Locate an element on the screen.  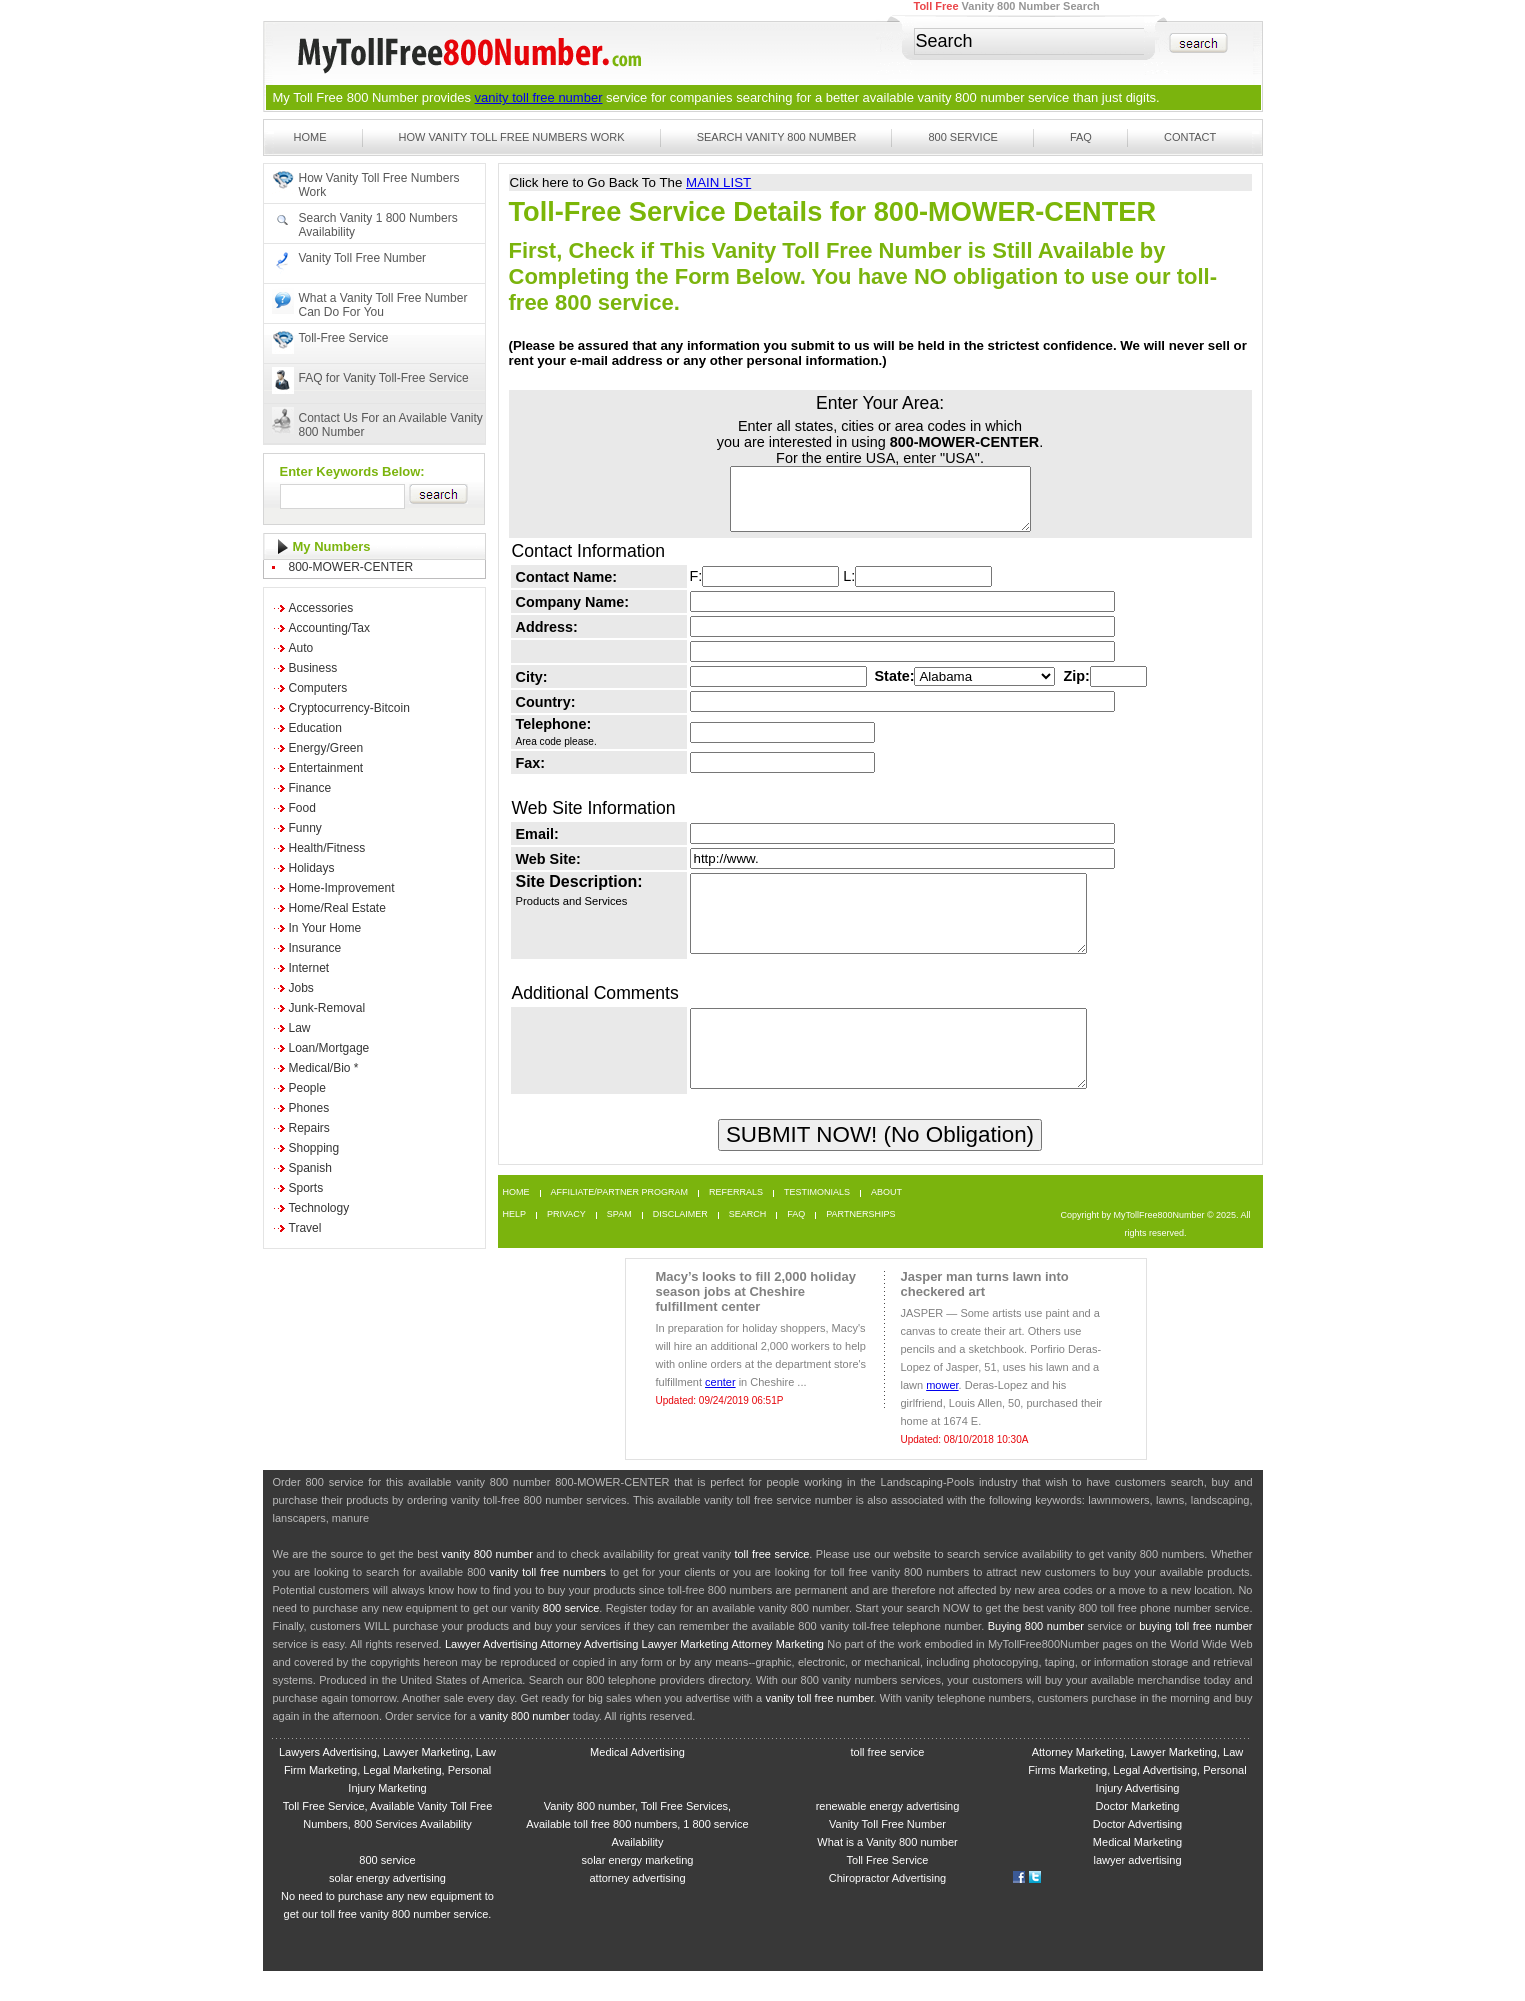
Shopping is located at coordinates (314, 1148).